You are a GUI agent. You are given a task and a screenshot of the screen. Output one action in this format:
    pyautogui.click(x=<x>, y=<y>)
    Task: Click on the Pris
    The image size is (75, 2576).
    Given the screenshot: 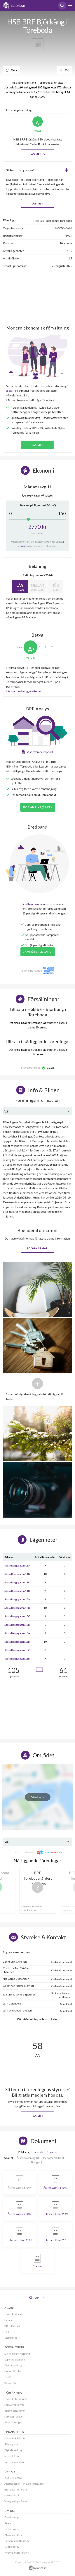 What is the action you would take?
    pyautogui.click(x=6, y=2331)
    